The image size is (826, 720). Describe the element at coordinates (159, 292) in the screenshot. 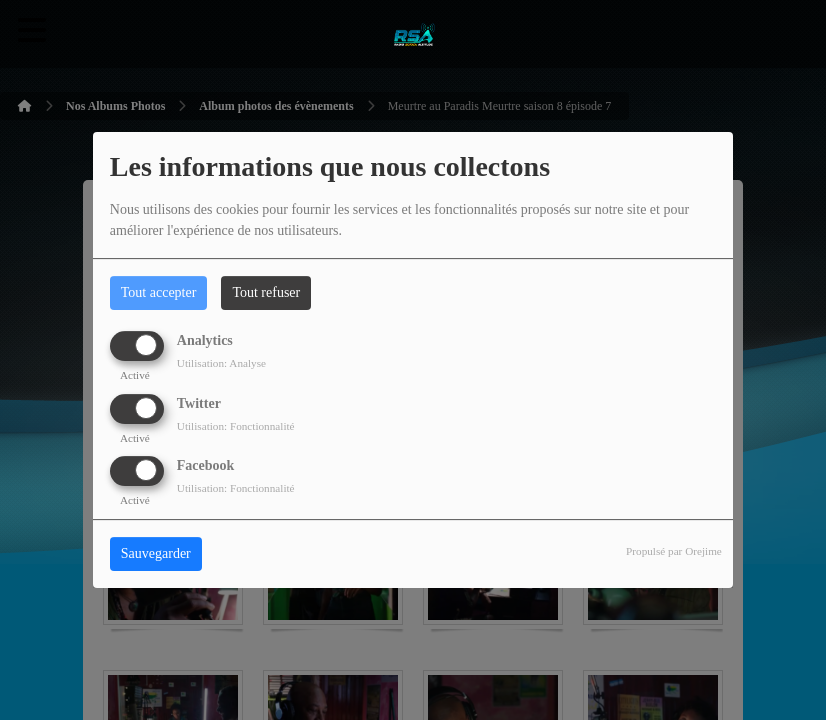

I see `Tout accepter` at that location.